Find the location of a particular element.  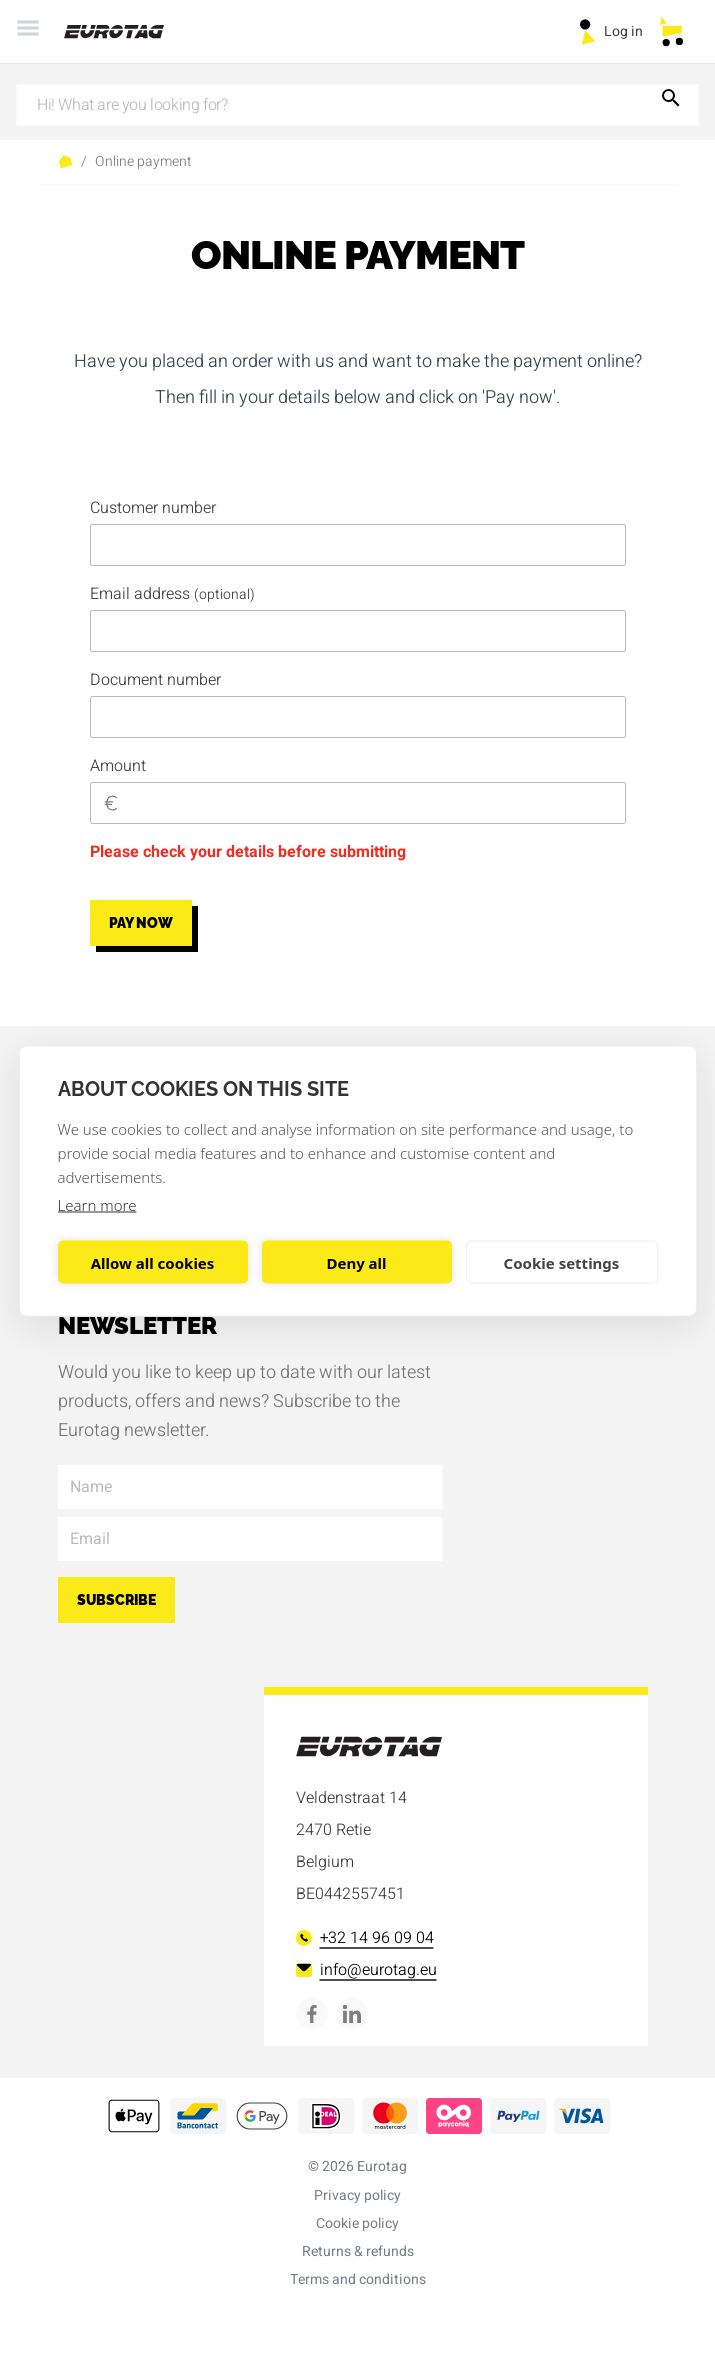

Deny all is located at coordinates (356, 1262).